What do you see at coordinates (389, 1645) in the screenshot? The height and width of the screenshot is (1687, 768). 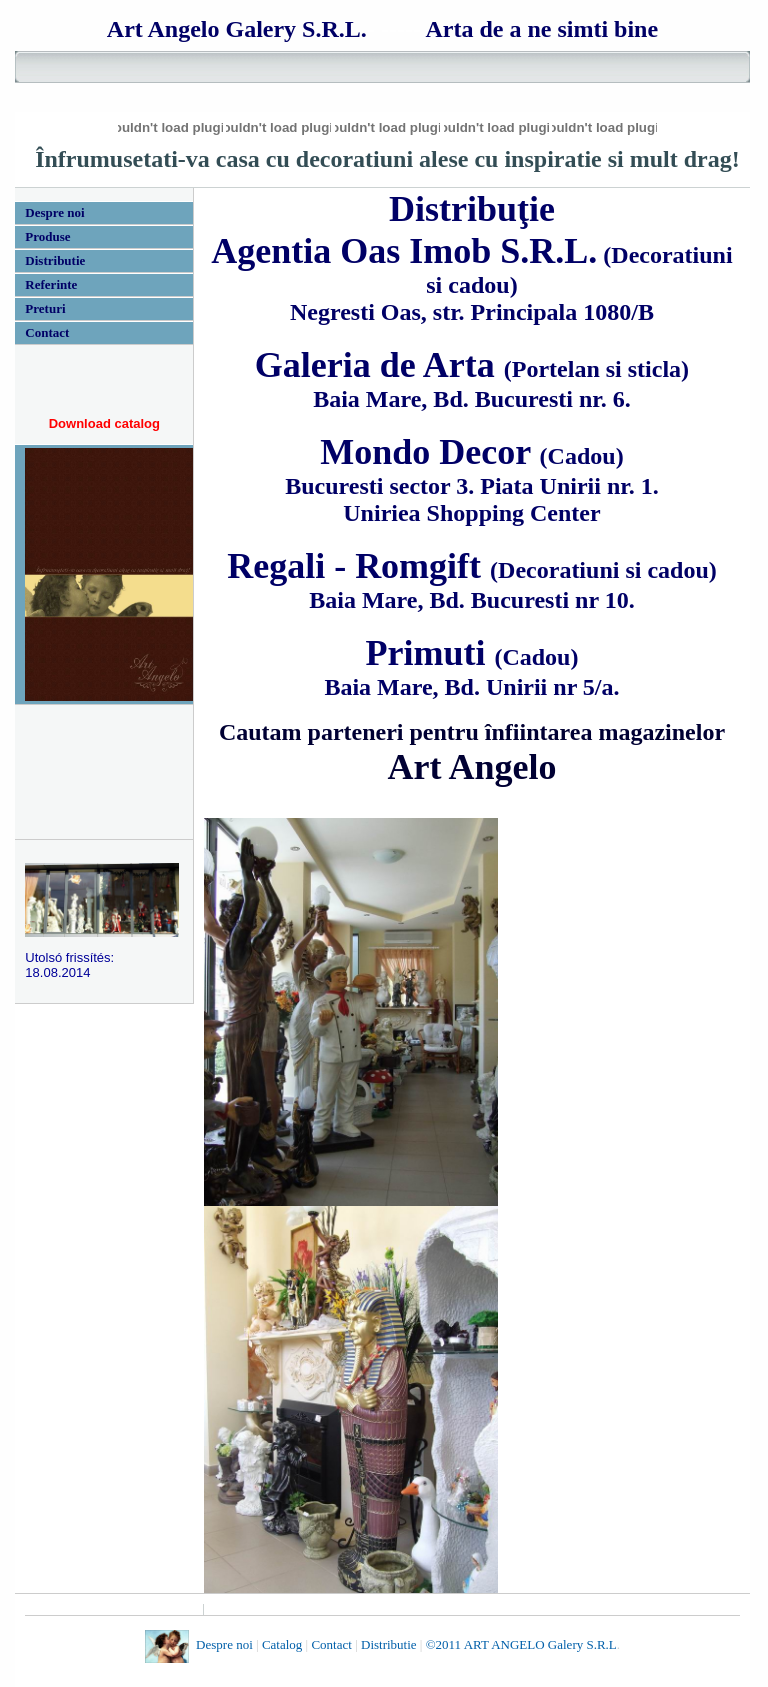 I see `Distributie` at bounding box center [389, 1645].